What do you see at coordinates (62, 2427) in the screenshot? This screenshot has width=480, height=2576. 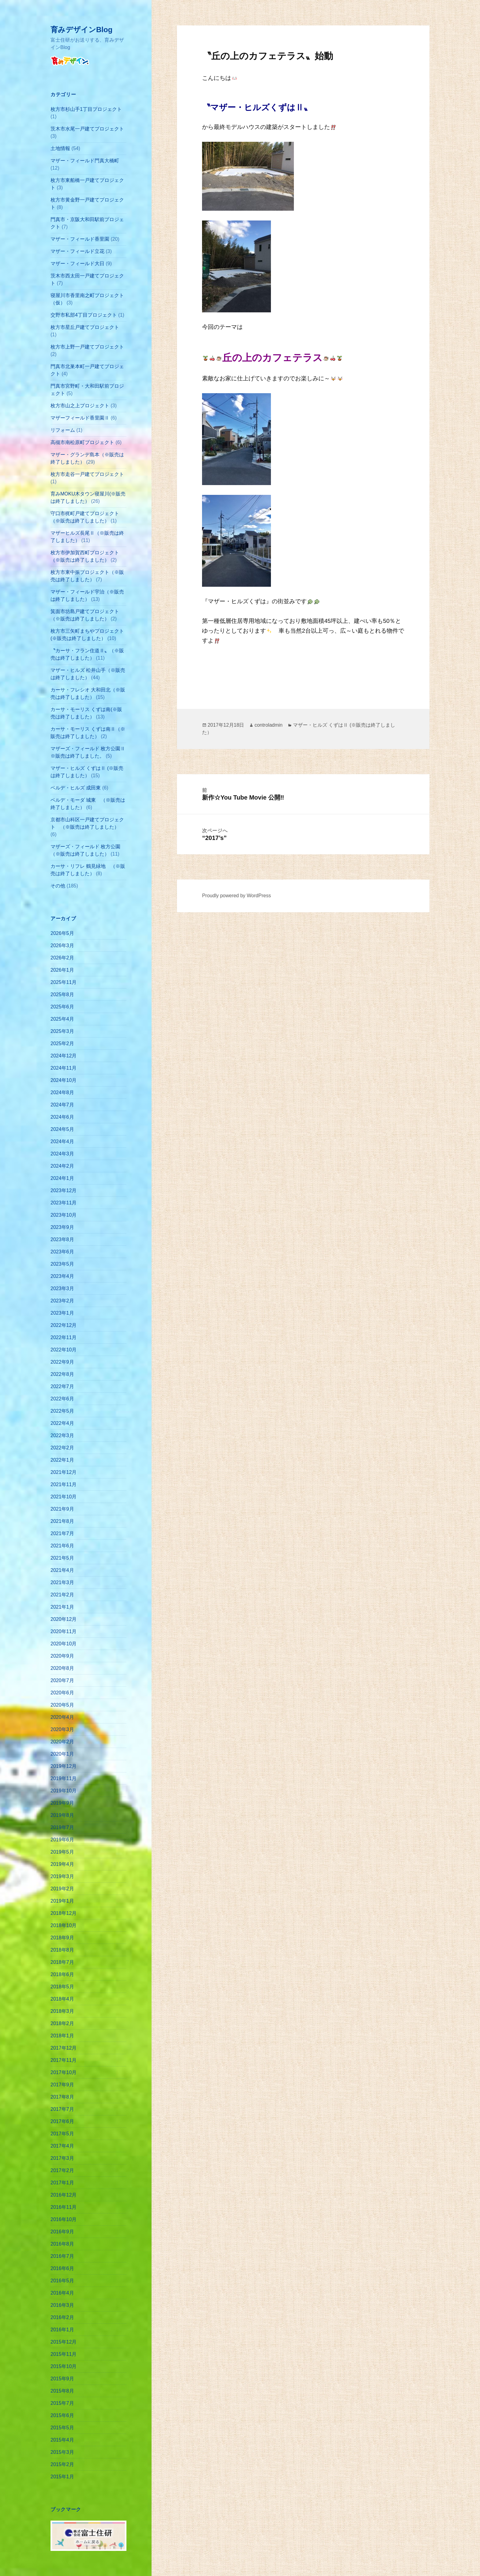 I see `2015年5月` at bounding box center [62, 2427].